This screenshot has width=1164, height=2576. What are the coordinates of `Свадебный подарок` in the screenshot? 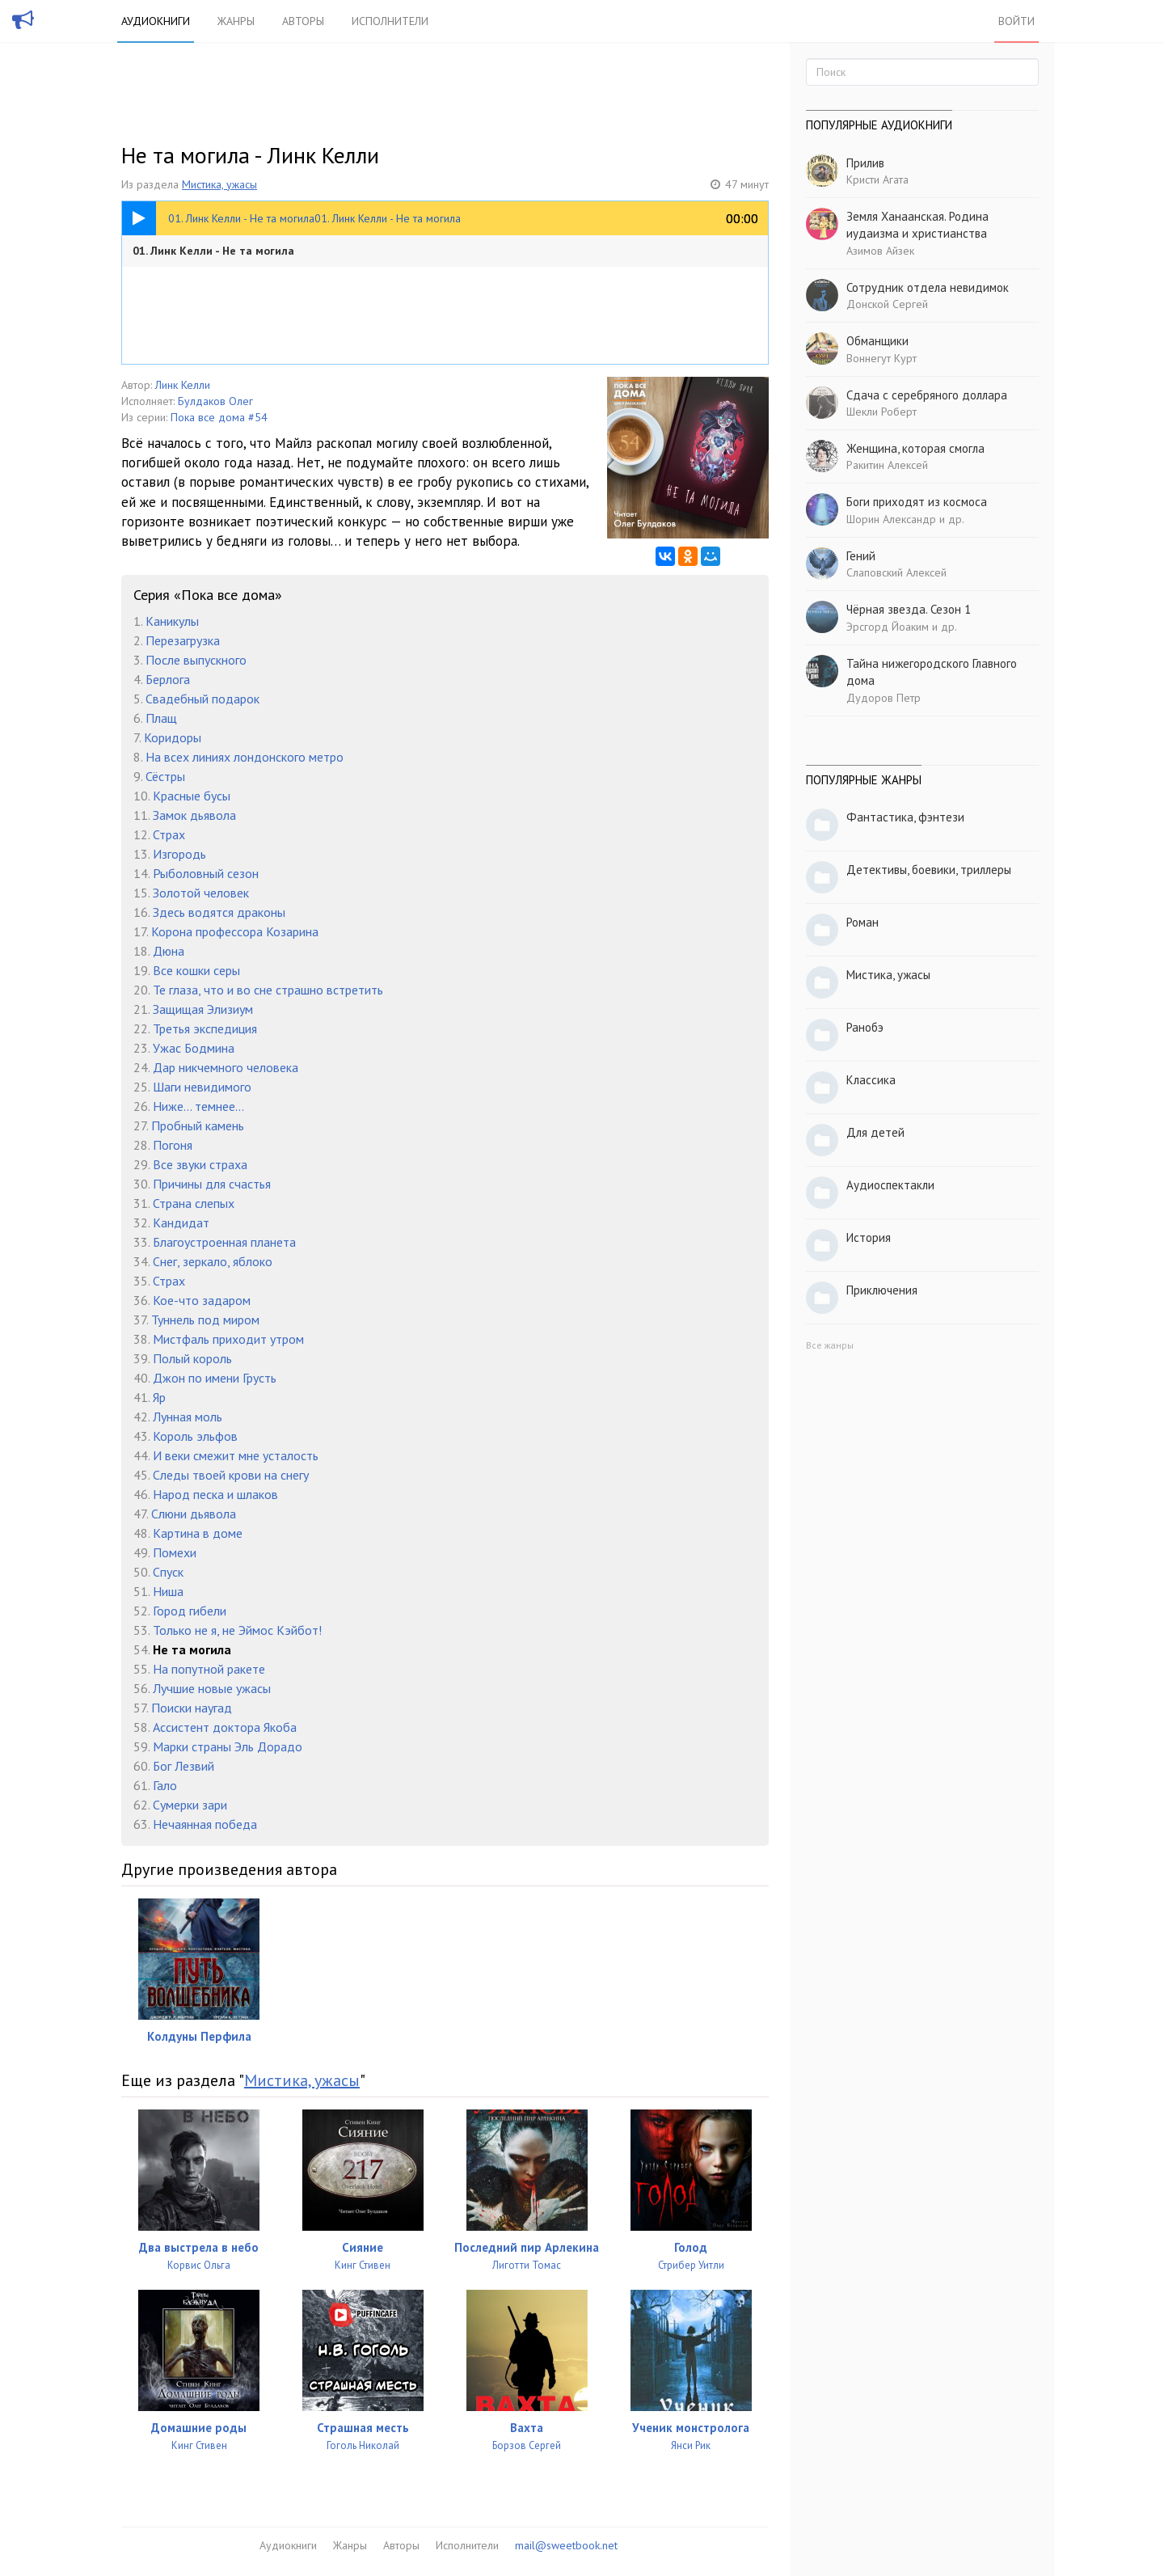 It's located at (202, 698).